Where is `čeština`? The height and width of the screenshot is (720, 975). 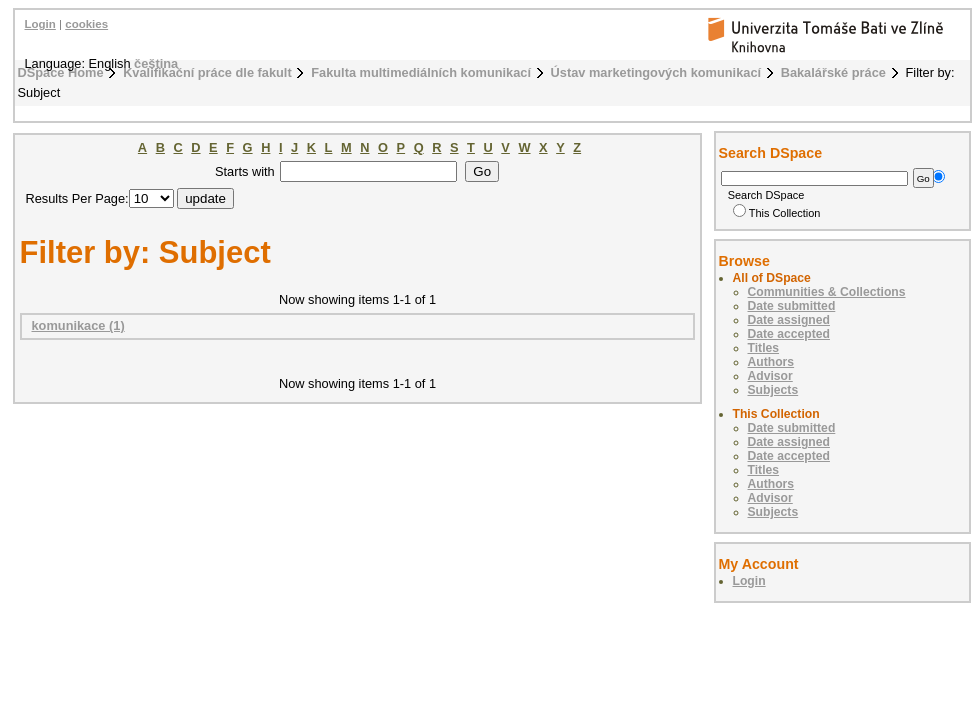
čeština is located at coordinates (156, 63).